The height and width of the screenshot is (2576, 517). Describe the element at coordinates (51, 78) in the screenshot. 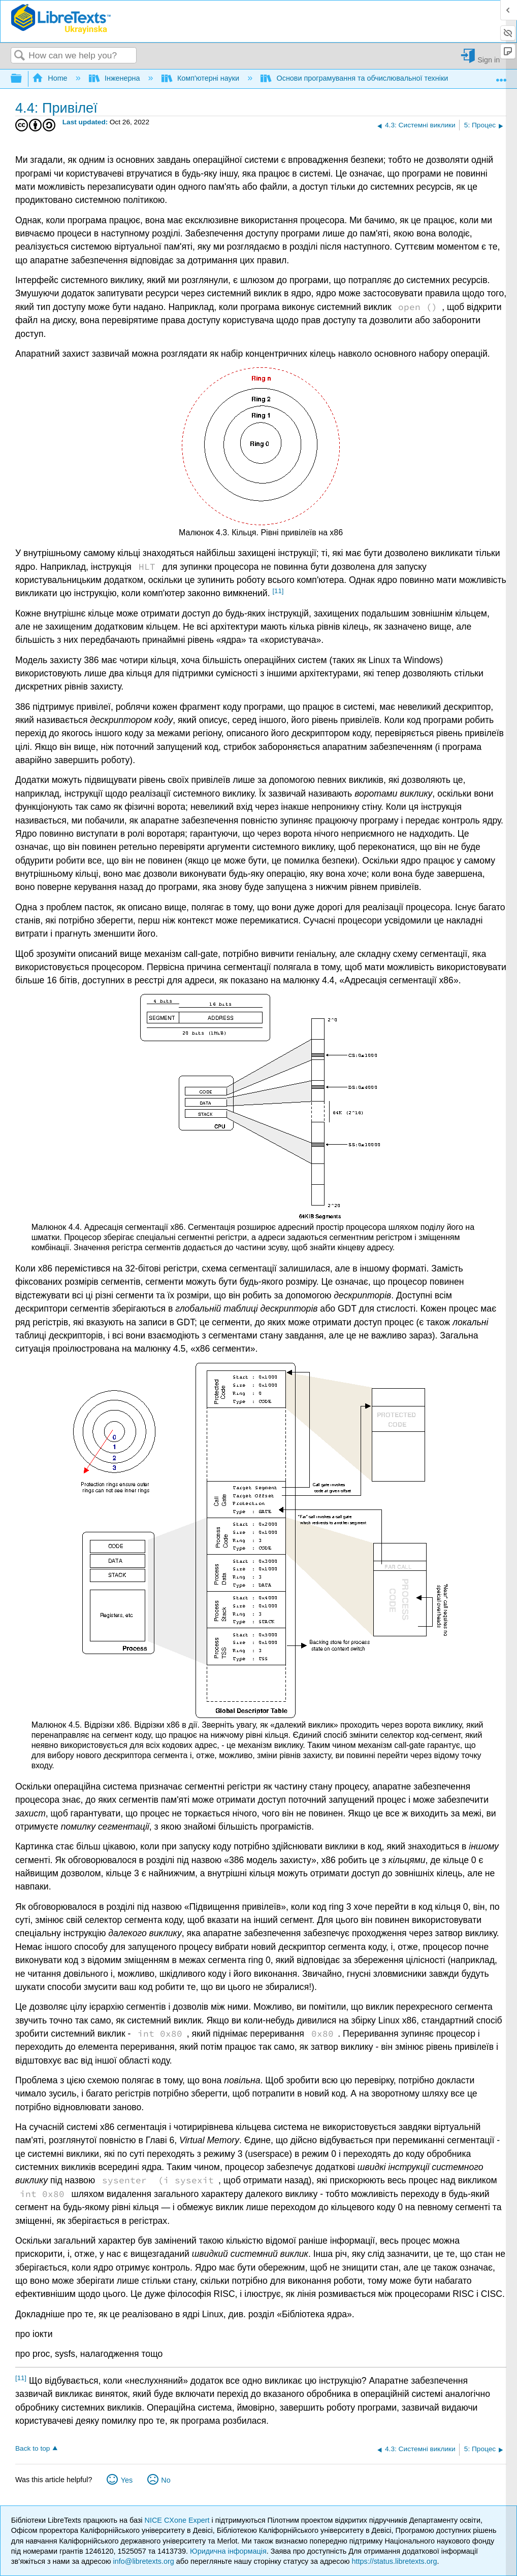

I see `Home` at that location.